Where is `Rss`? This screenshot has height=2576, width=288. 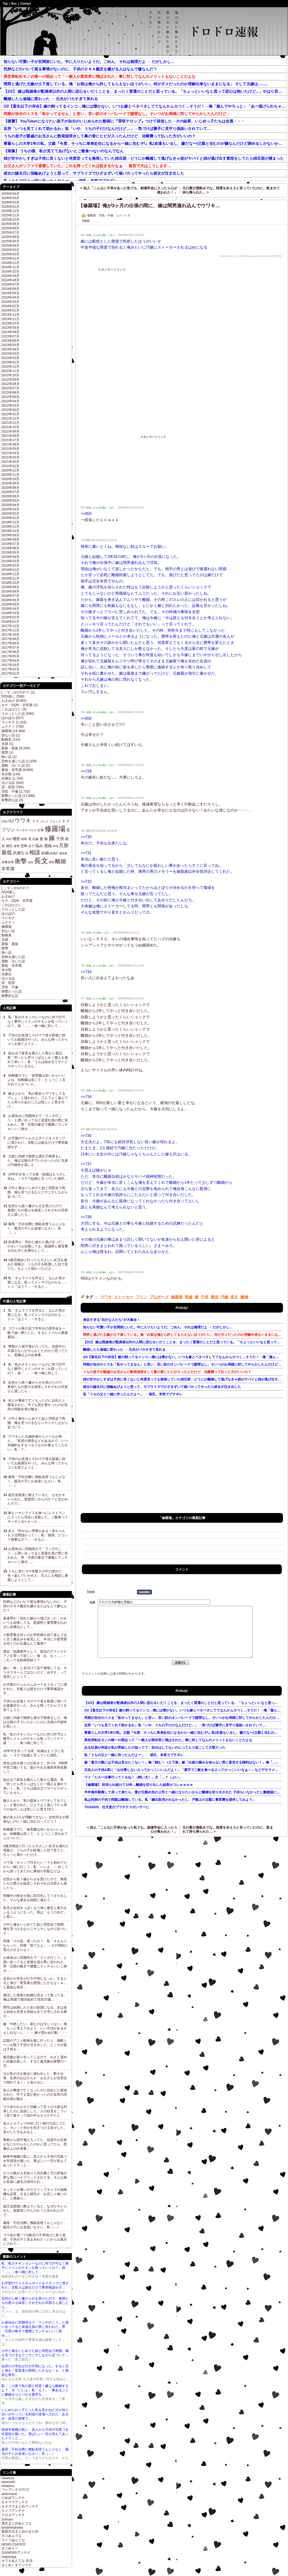
Rss is located at coordinates (14, 3).